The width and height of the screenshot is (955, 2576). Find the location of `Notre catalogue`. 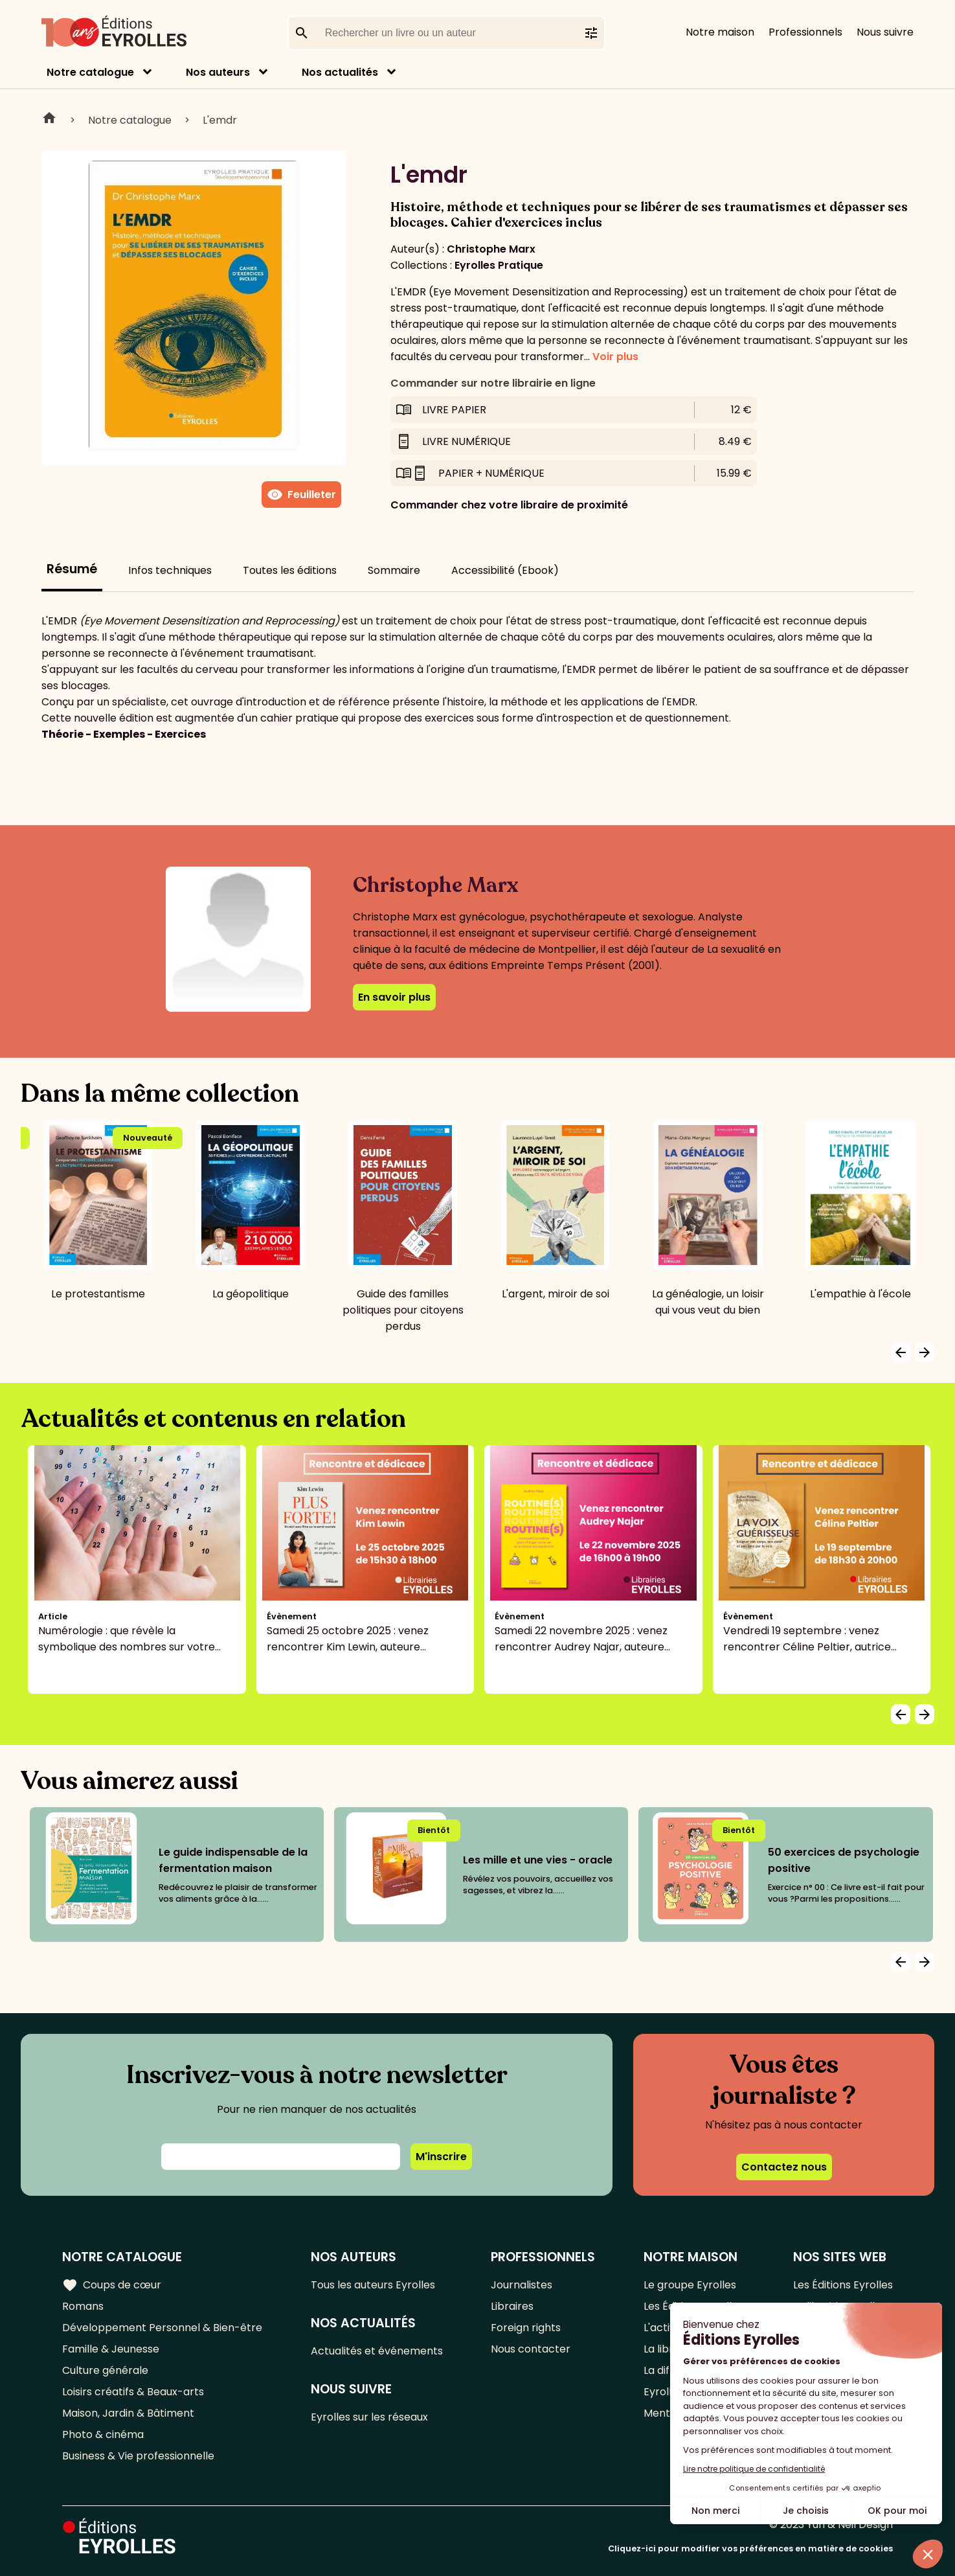

Notre catalogue is located at coordinates (90, 72).